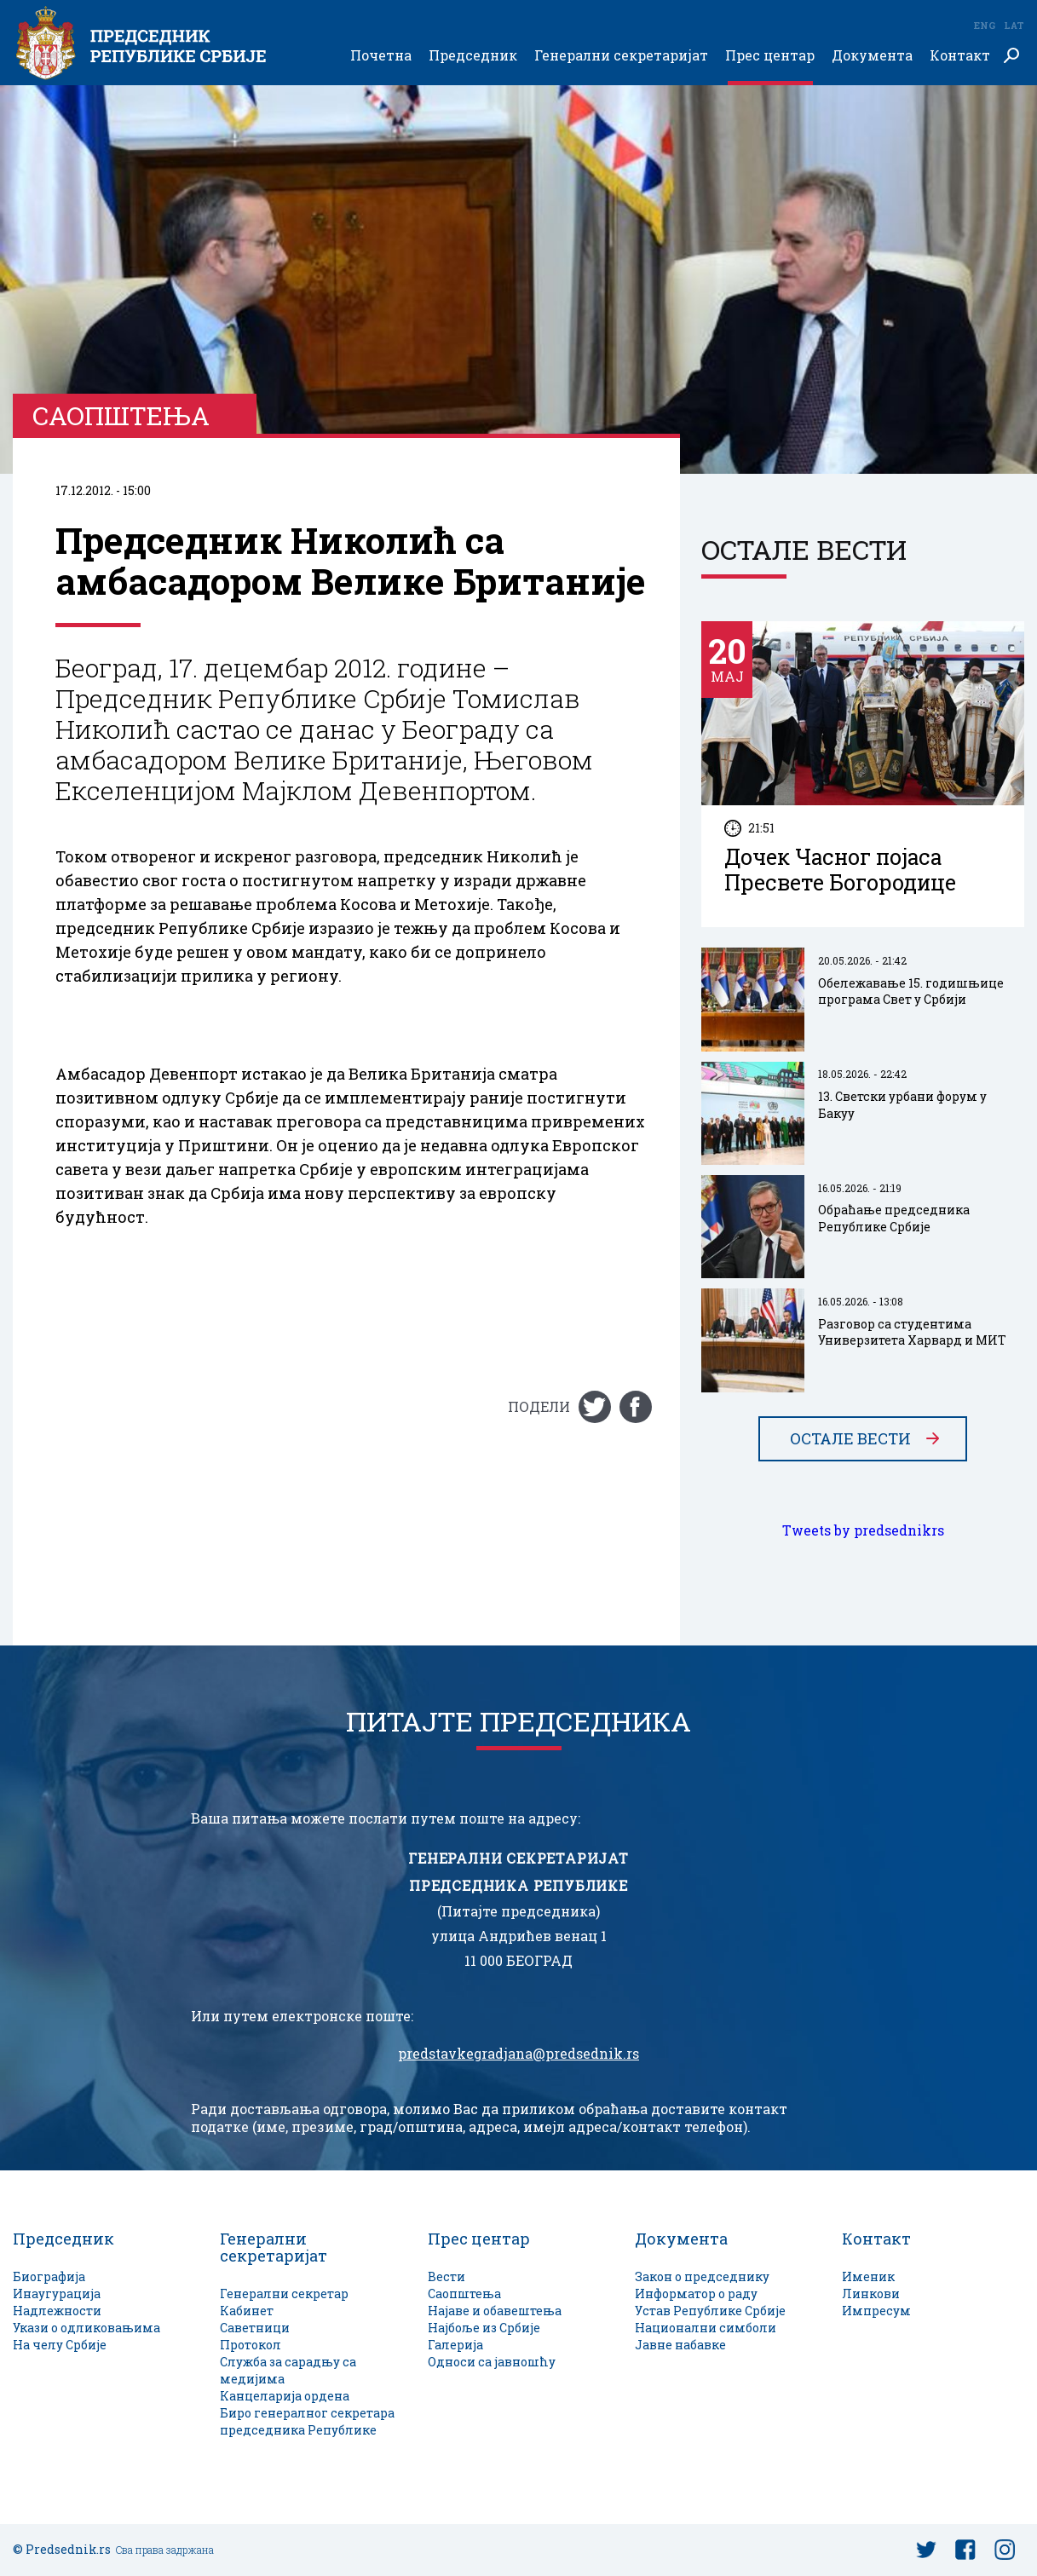  What do you see at coordinates (850, 1439) in the screenshot?
I see `Остале вести` at bounding box center [850, 1439].